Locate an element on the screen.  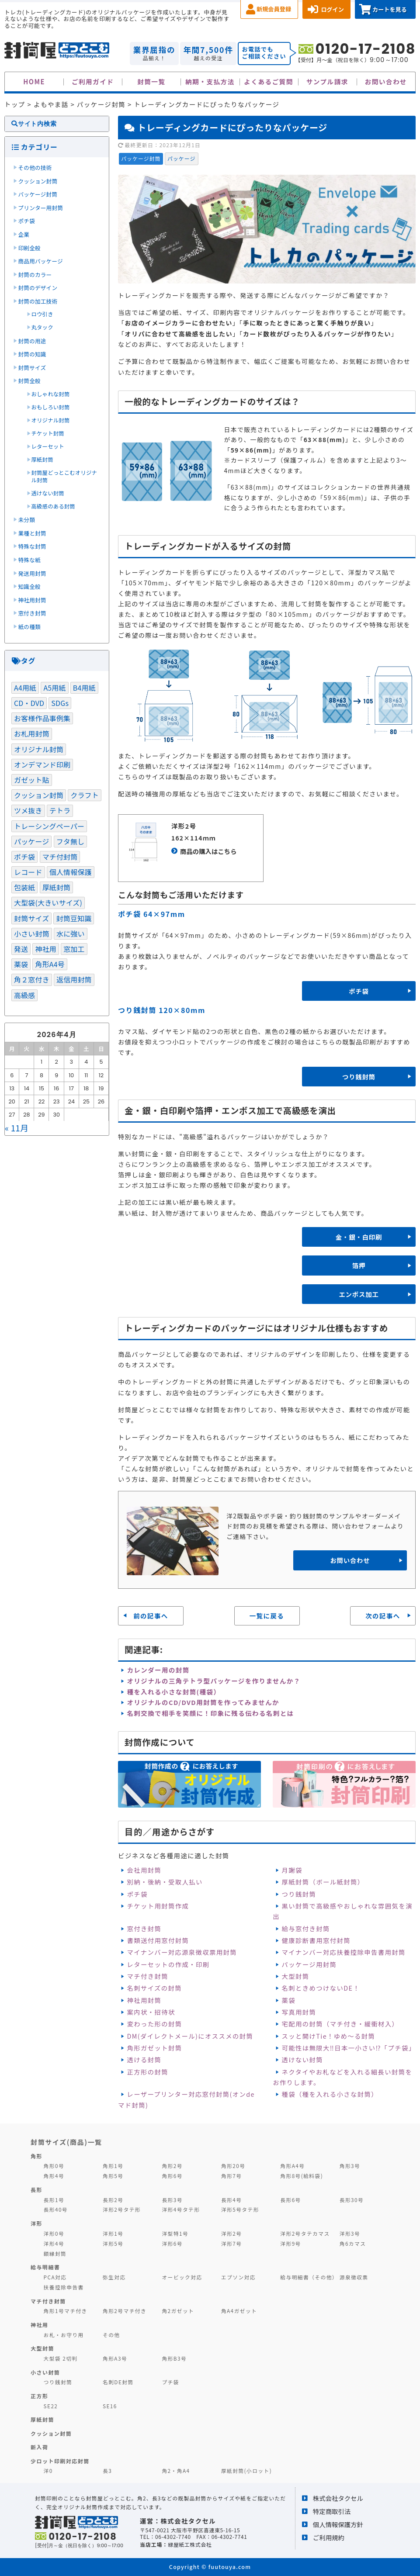
洋形5号タテ形 is located at coordinates (240, 2209).